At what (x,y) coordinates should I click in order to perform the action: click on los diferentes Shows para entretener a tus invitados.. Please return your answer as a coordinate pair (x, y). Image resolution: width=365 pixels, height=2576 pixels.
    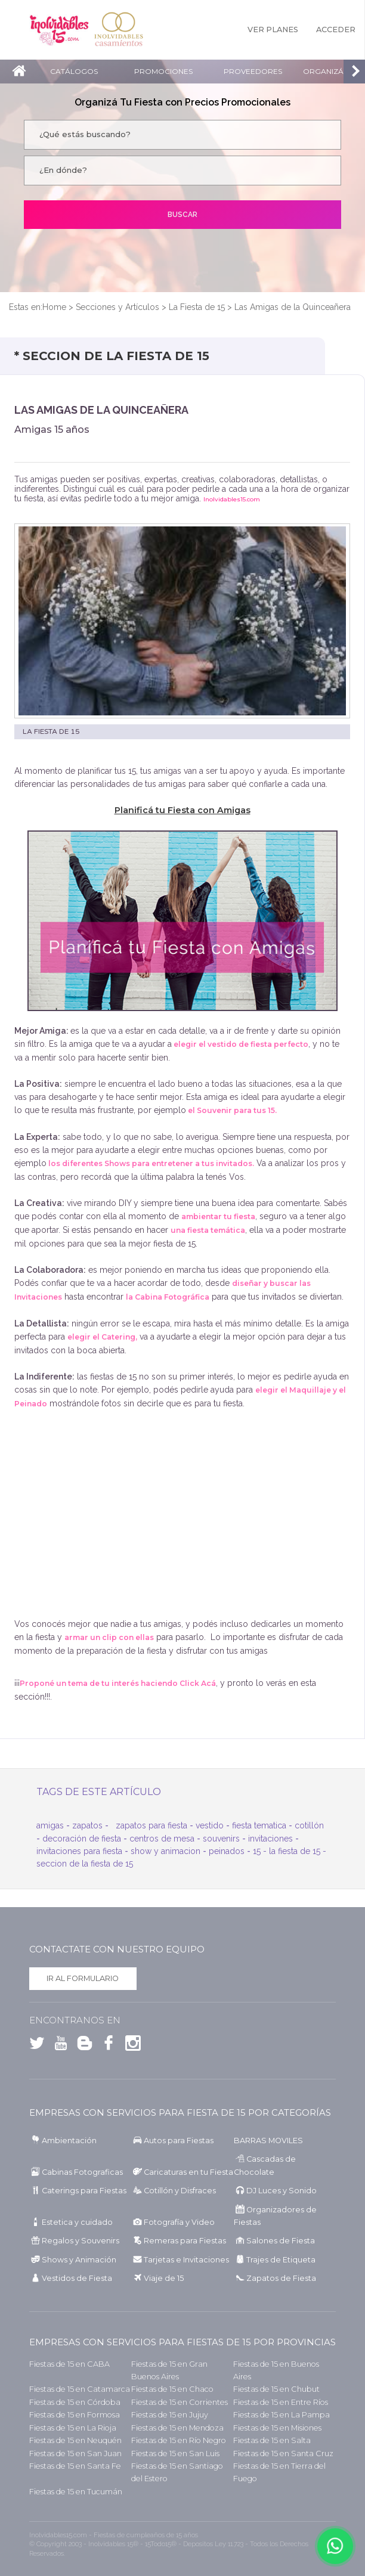
    Looking at the image, I should click on (150, 1163).